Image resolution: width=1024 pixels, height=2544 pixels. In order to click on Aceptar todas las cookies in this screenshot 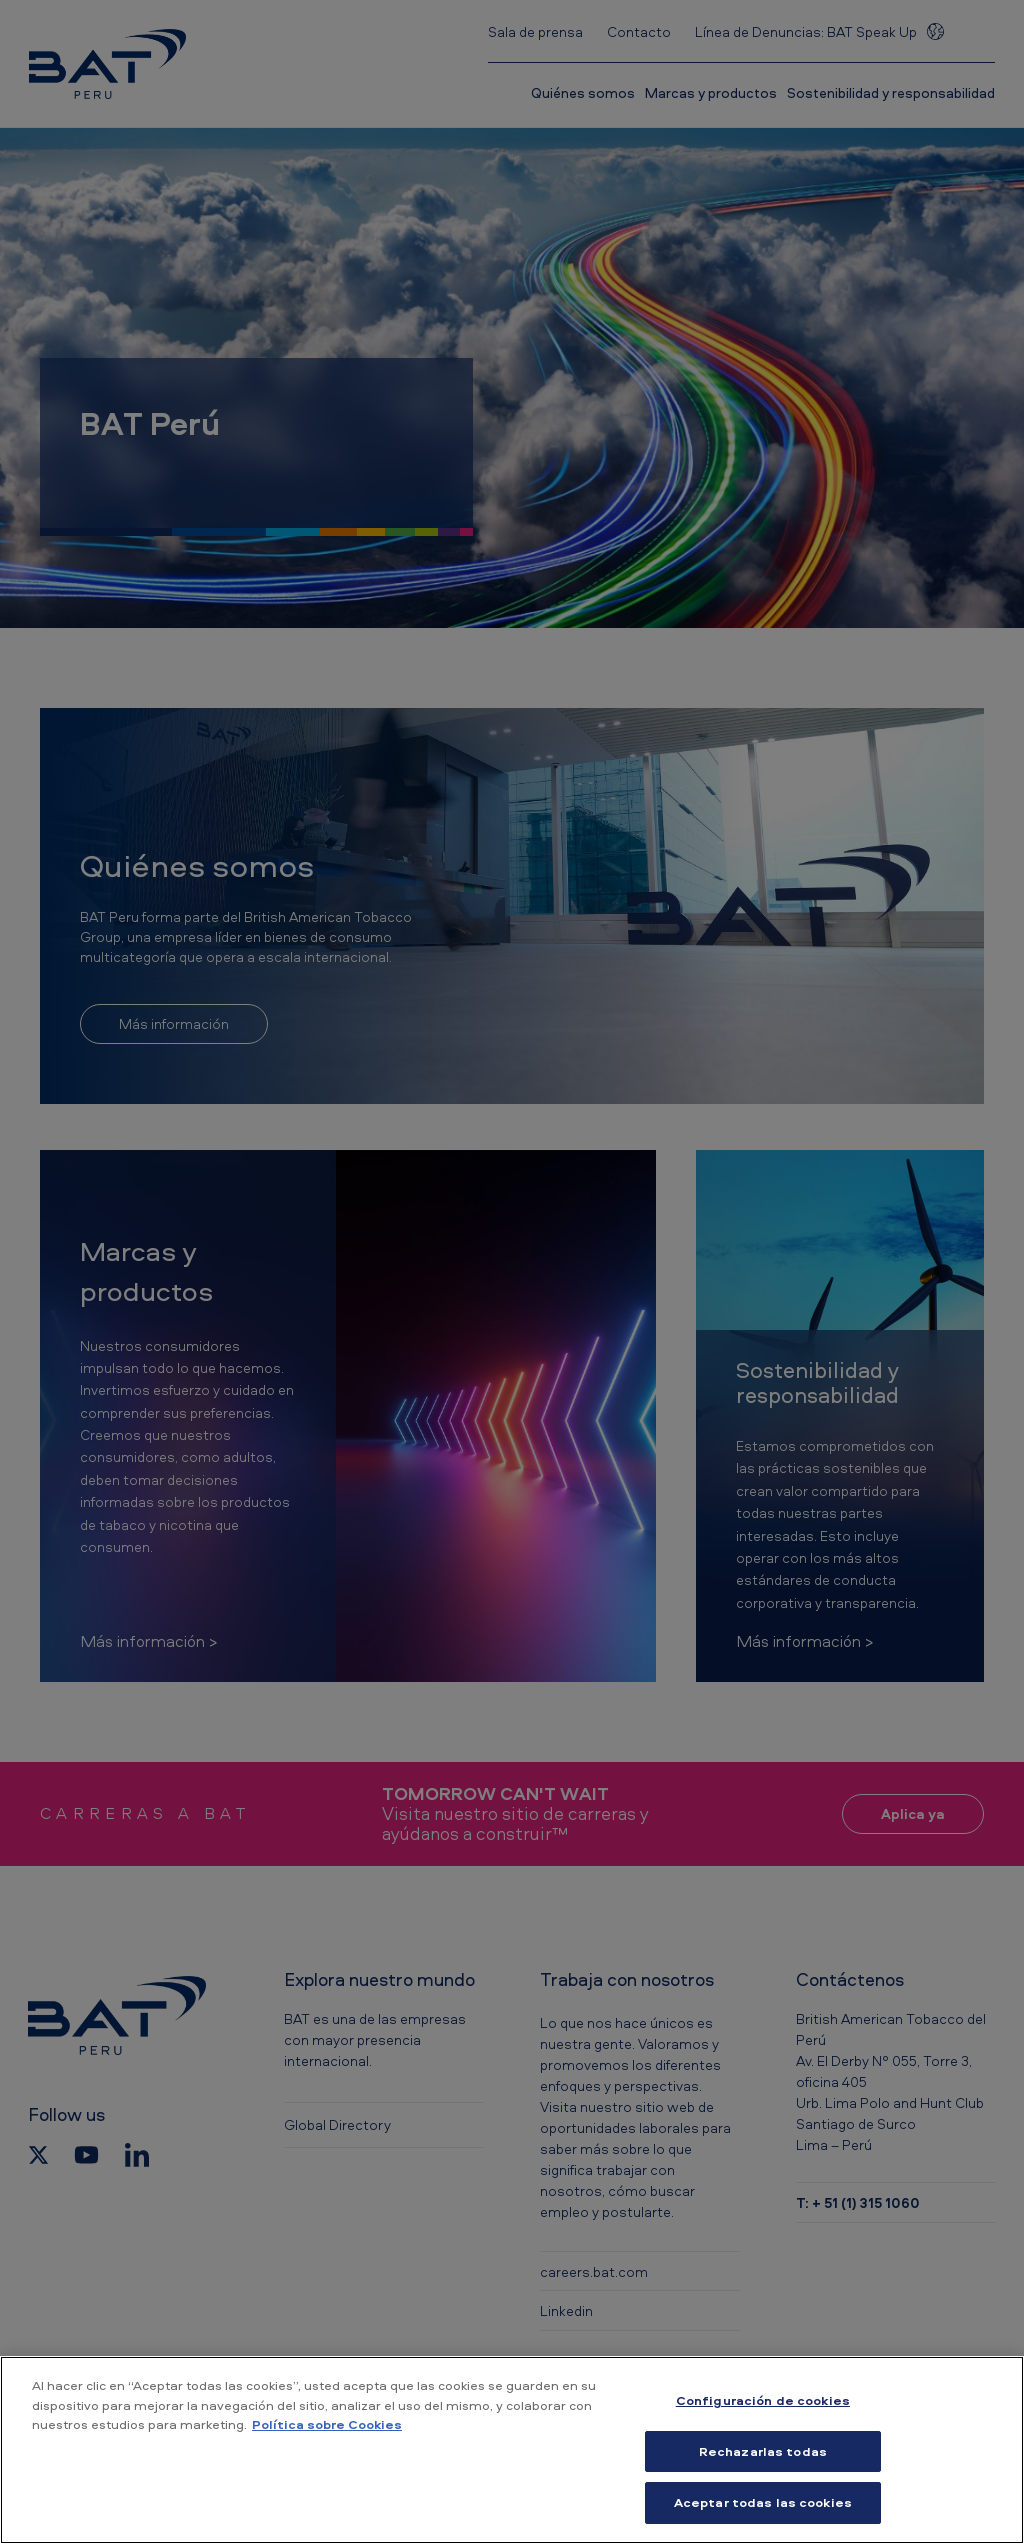, I will do `click(763, 2502)`.